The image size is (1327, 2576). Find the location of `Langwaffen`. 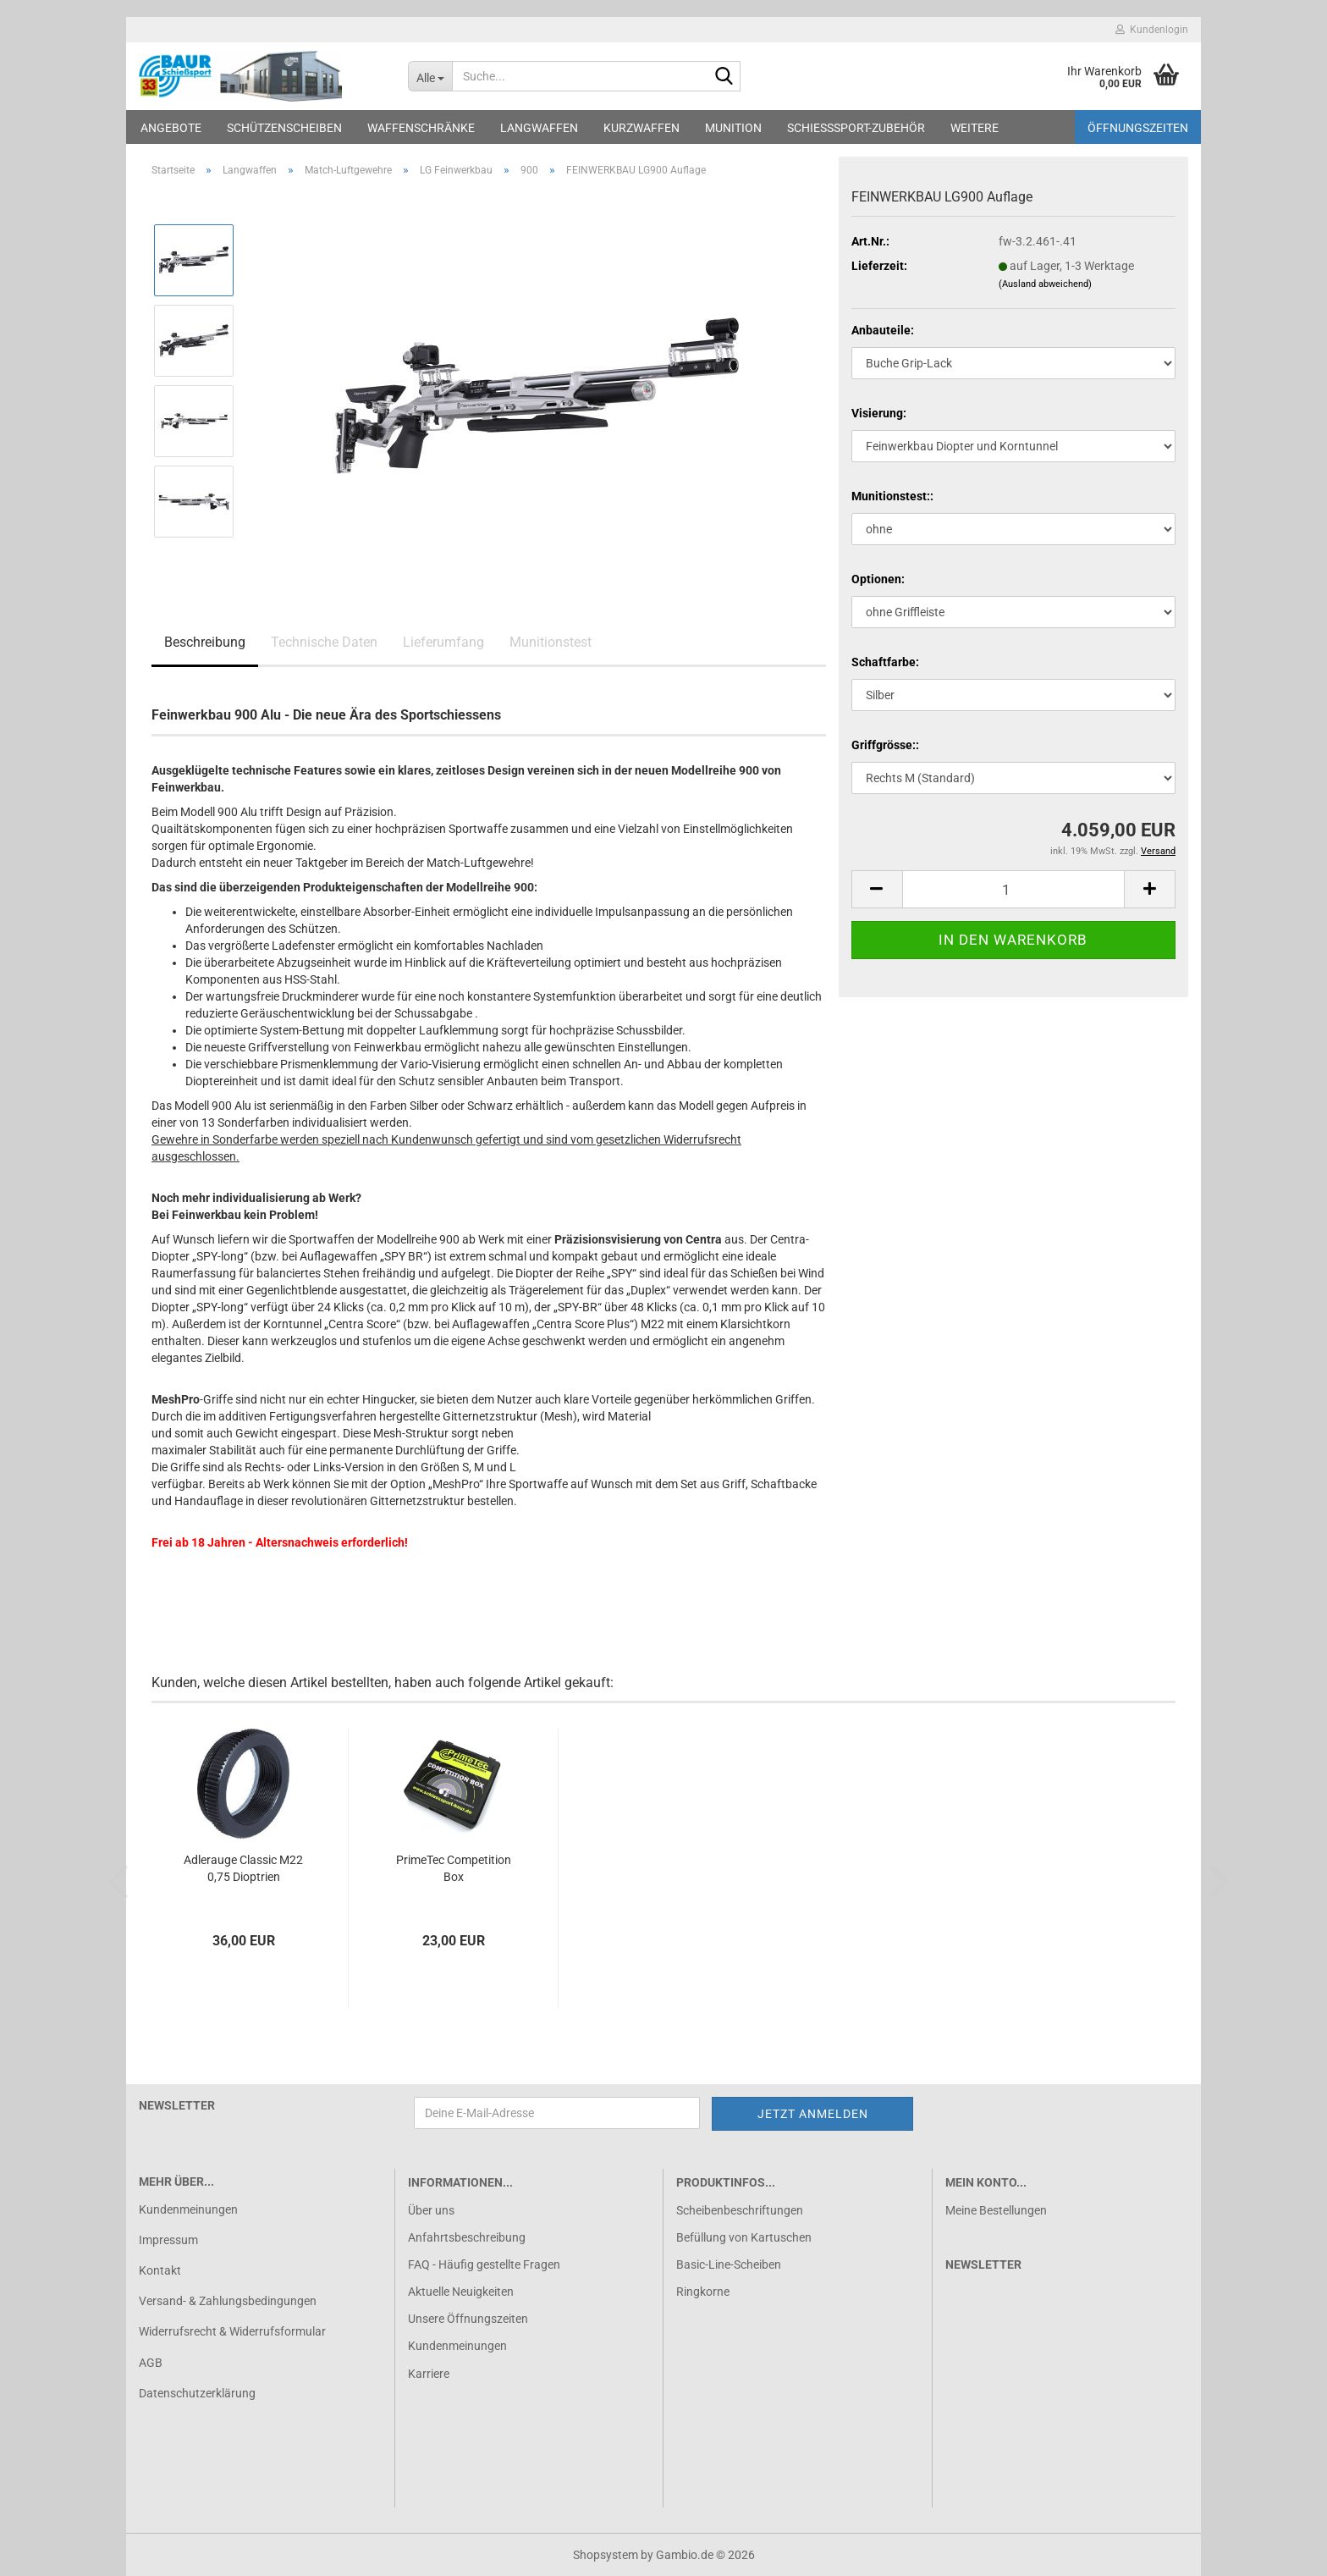

Langwaffen is located at coordinates (539, 128).